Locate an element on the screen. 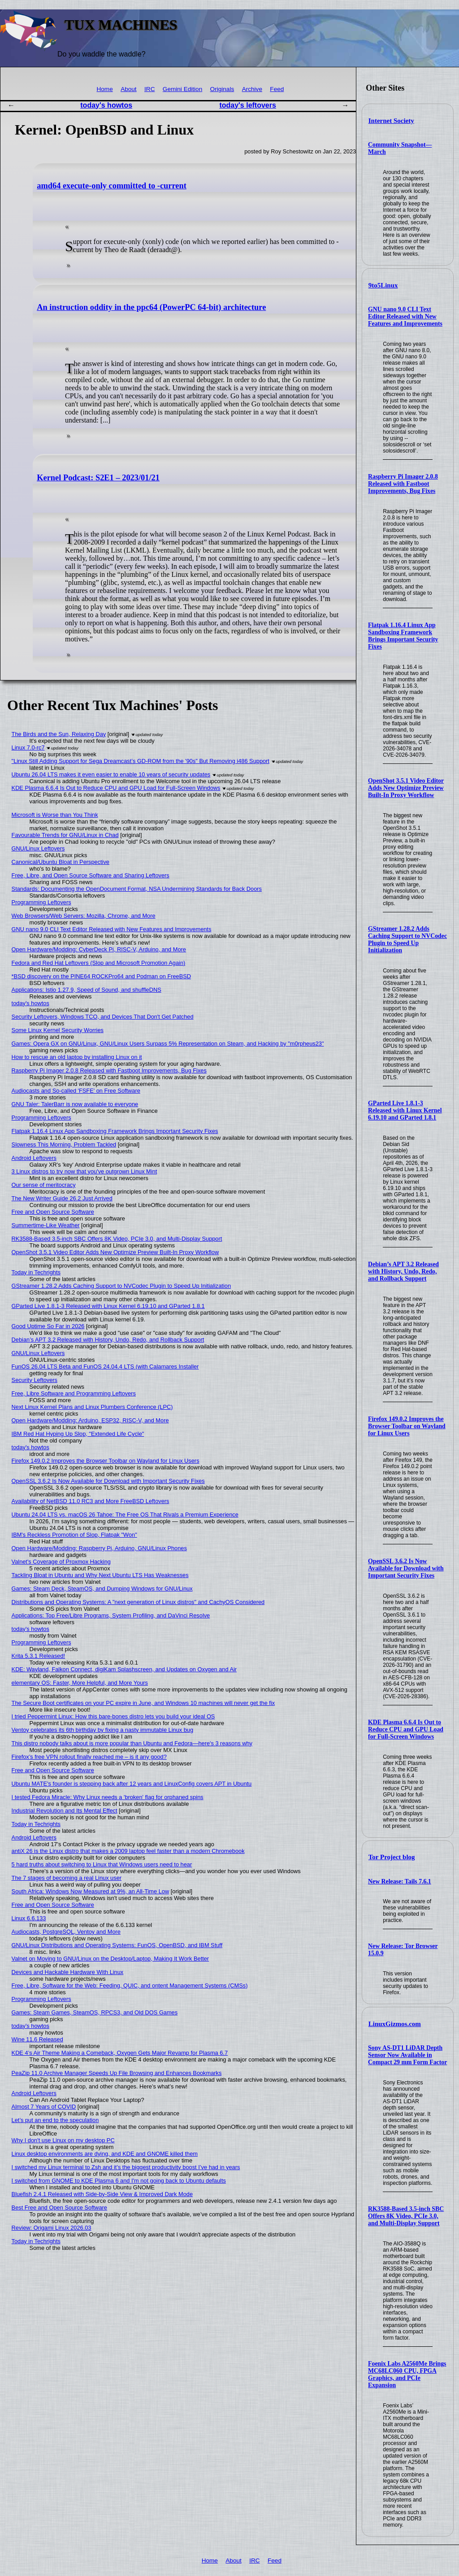  I switched from GNOME to KDE Plasma 6 and I'm not going back to Ubuntu defaults is located at coordinates (119, 2180).